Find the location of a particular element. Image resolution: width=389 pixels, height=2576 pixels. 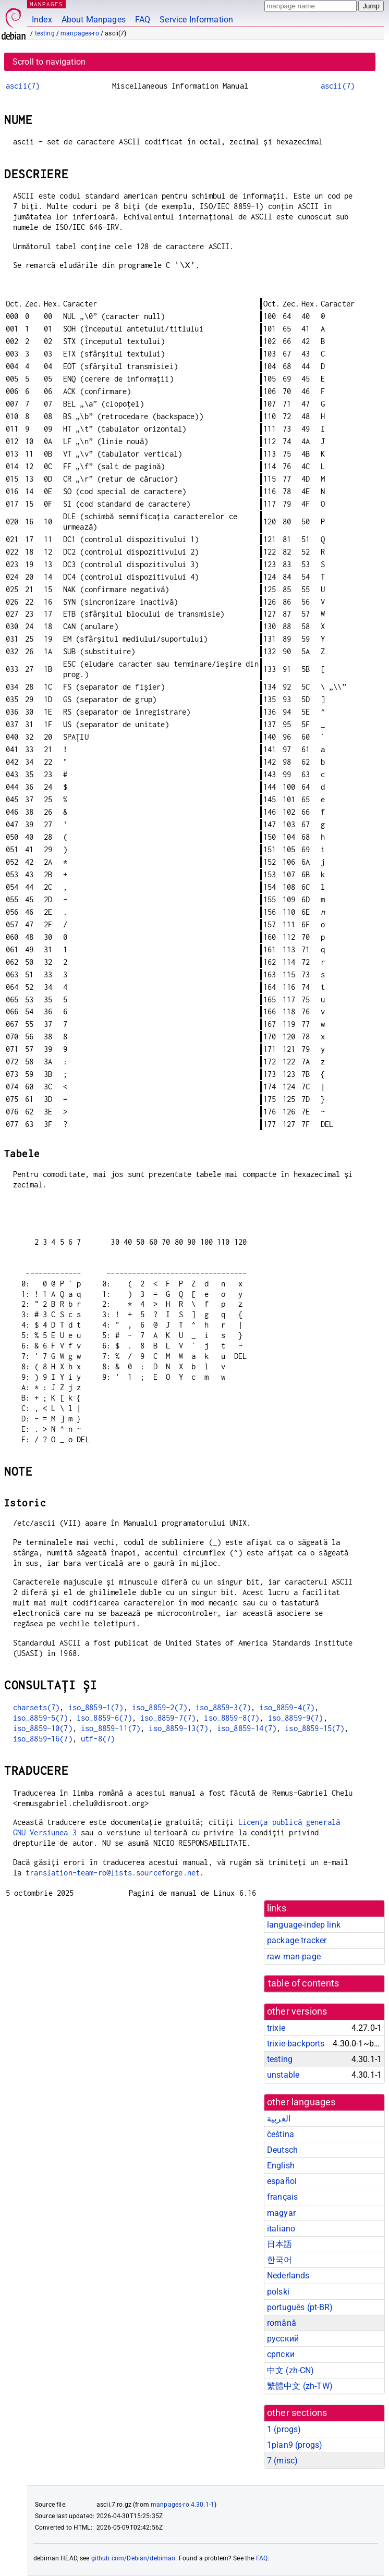

iso_8859-15(7) is located at coordinates (314, 1728).